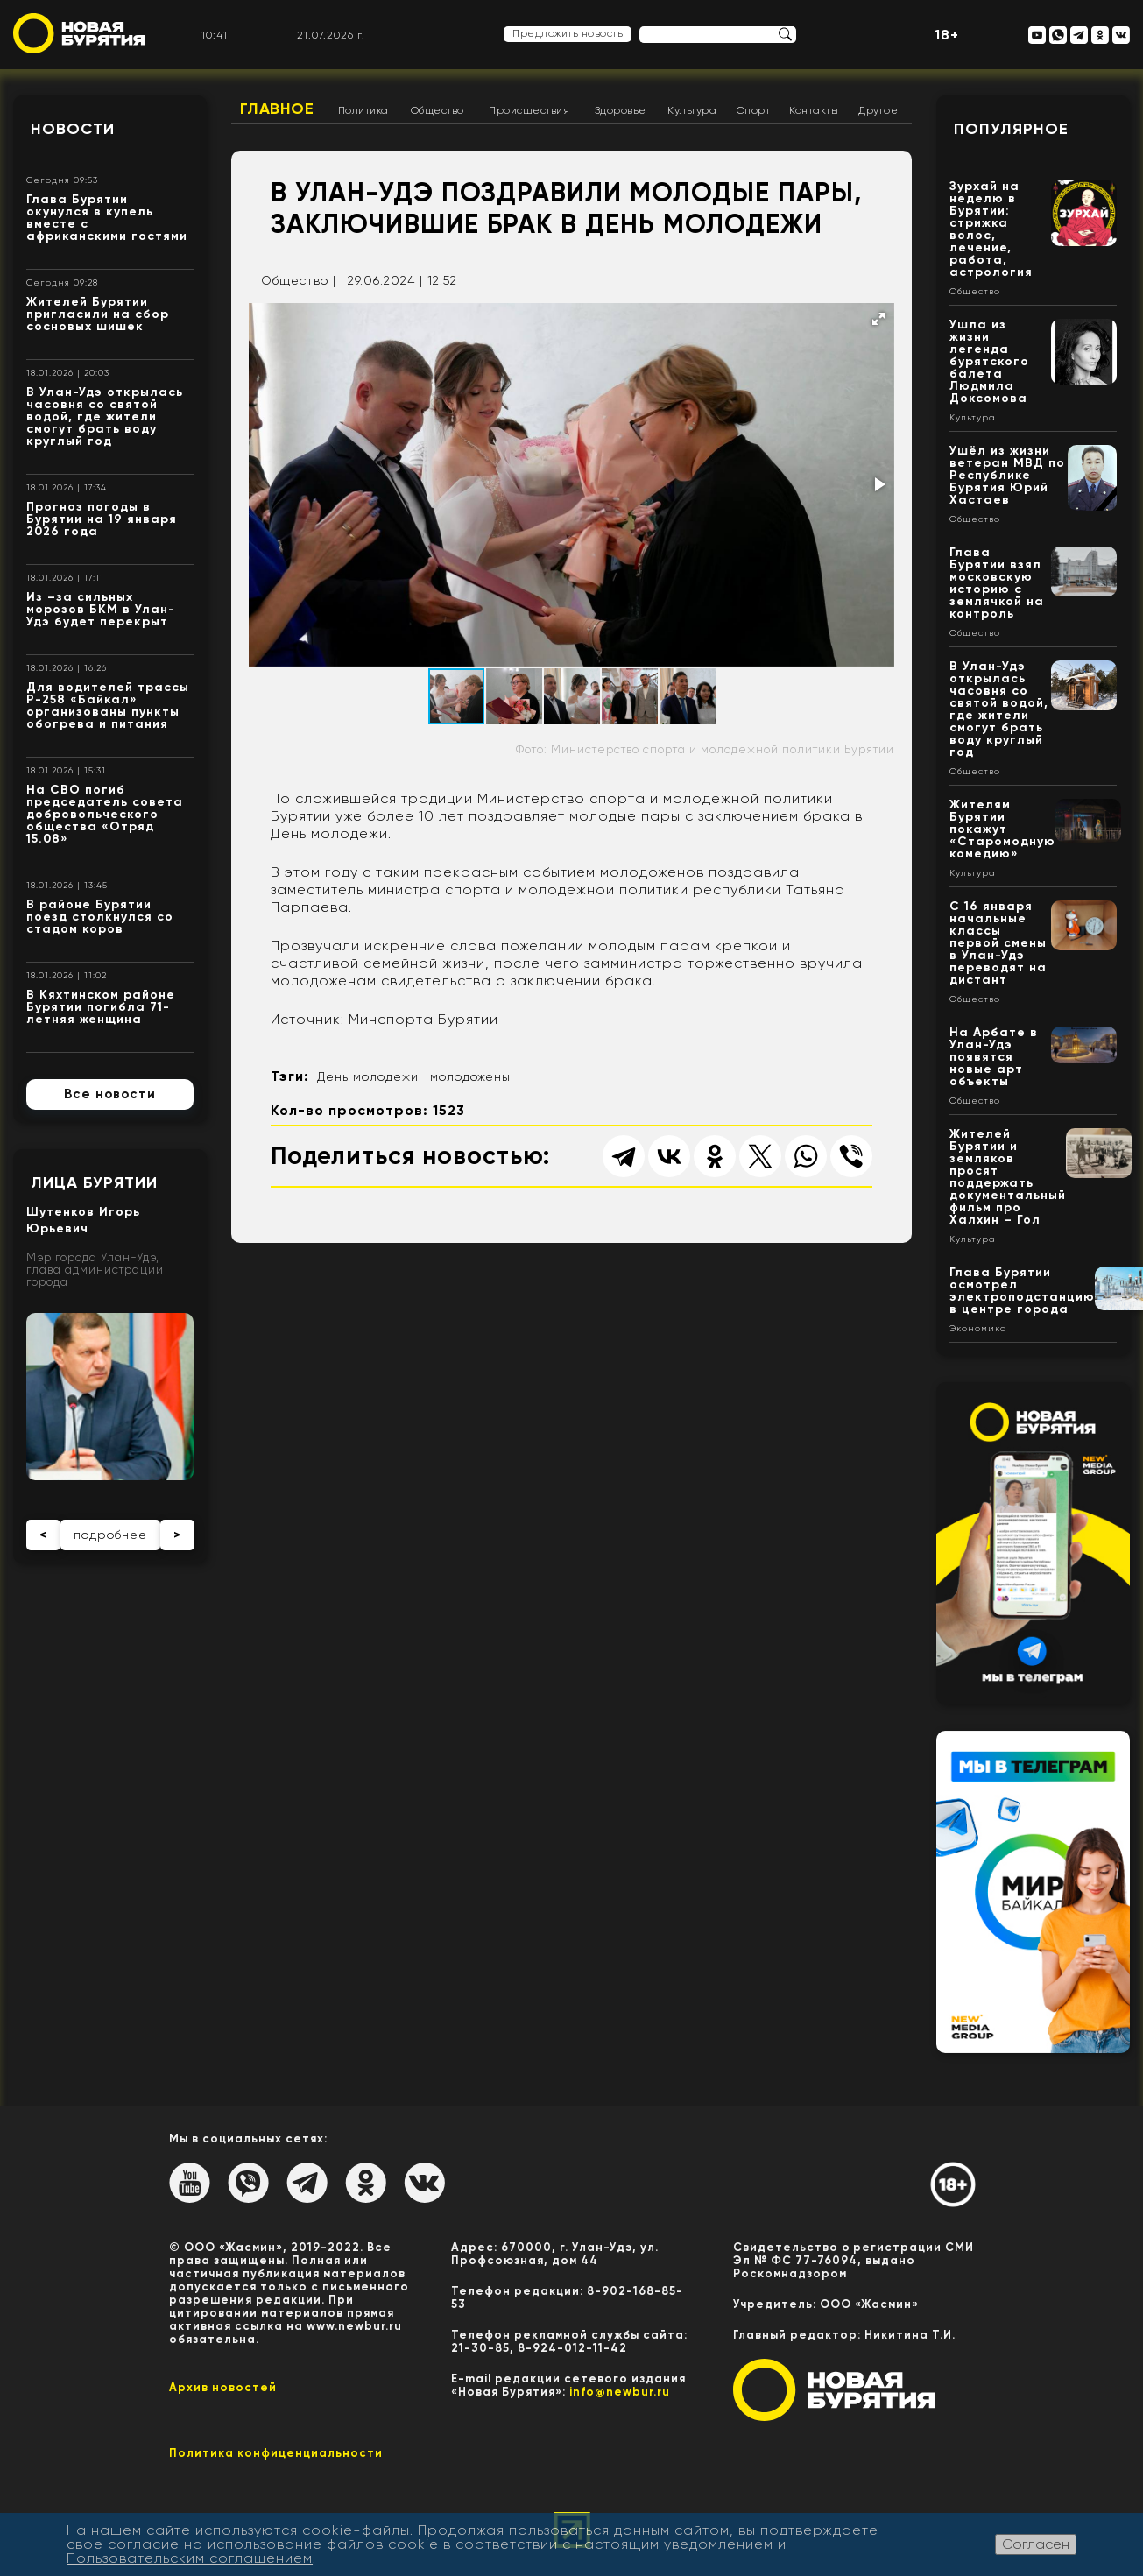 The height and width of the screenshot is (2576, 1143). Describe the element at coordinates (878, 110) in the screenshot. I see `Другое` at that location.